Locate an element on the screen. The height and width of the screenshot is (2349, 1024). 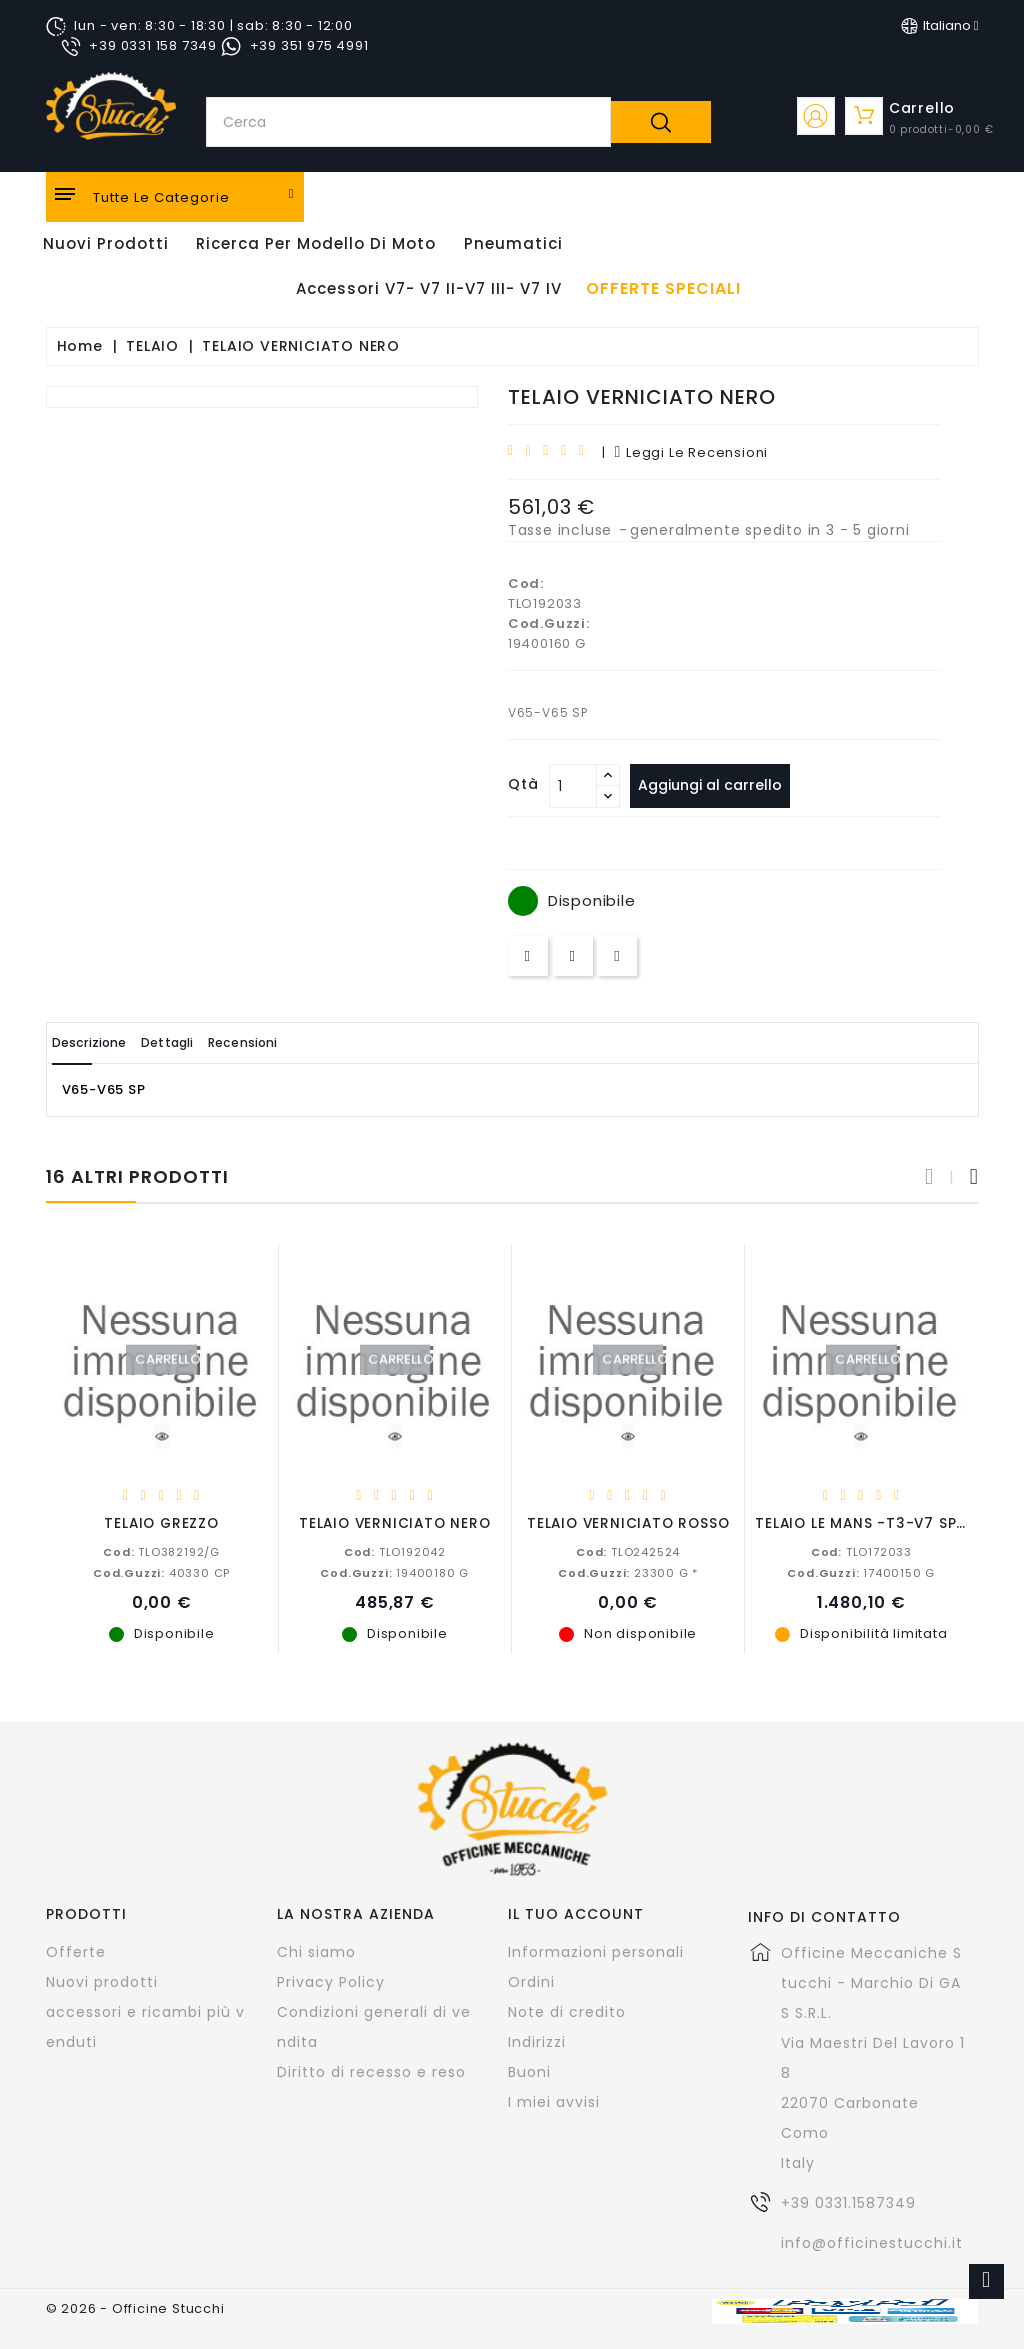
Aggiungi al carrello is located at coordinates (719, 785).